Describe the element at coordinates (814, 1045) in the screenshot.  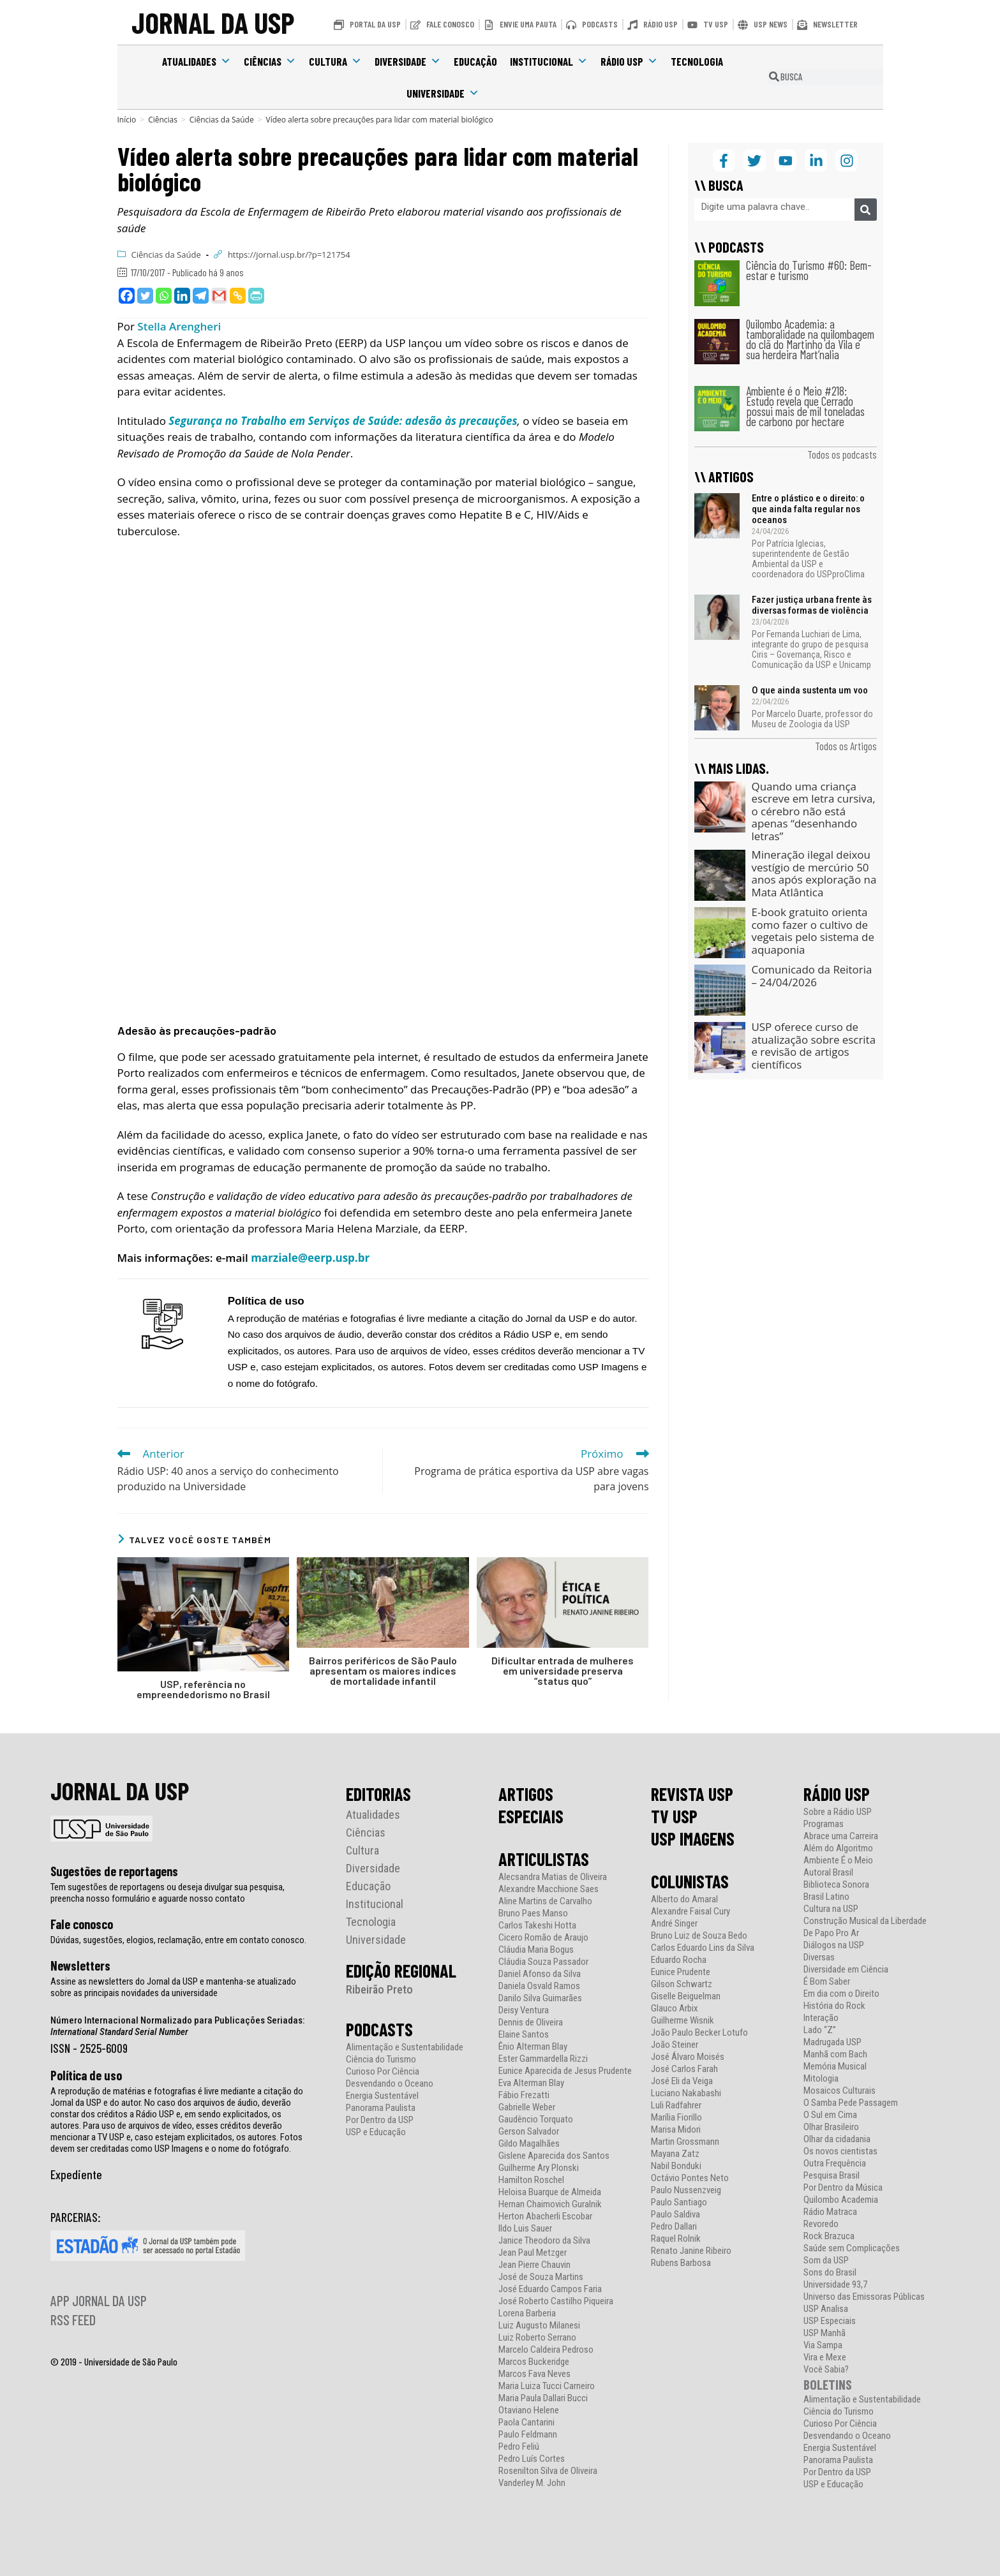
I see `USP oferece curso de atualização sobre escrita e revisão de artigos científicos` at that location.